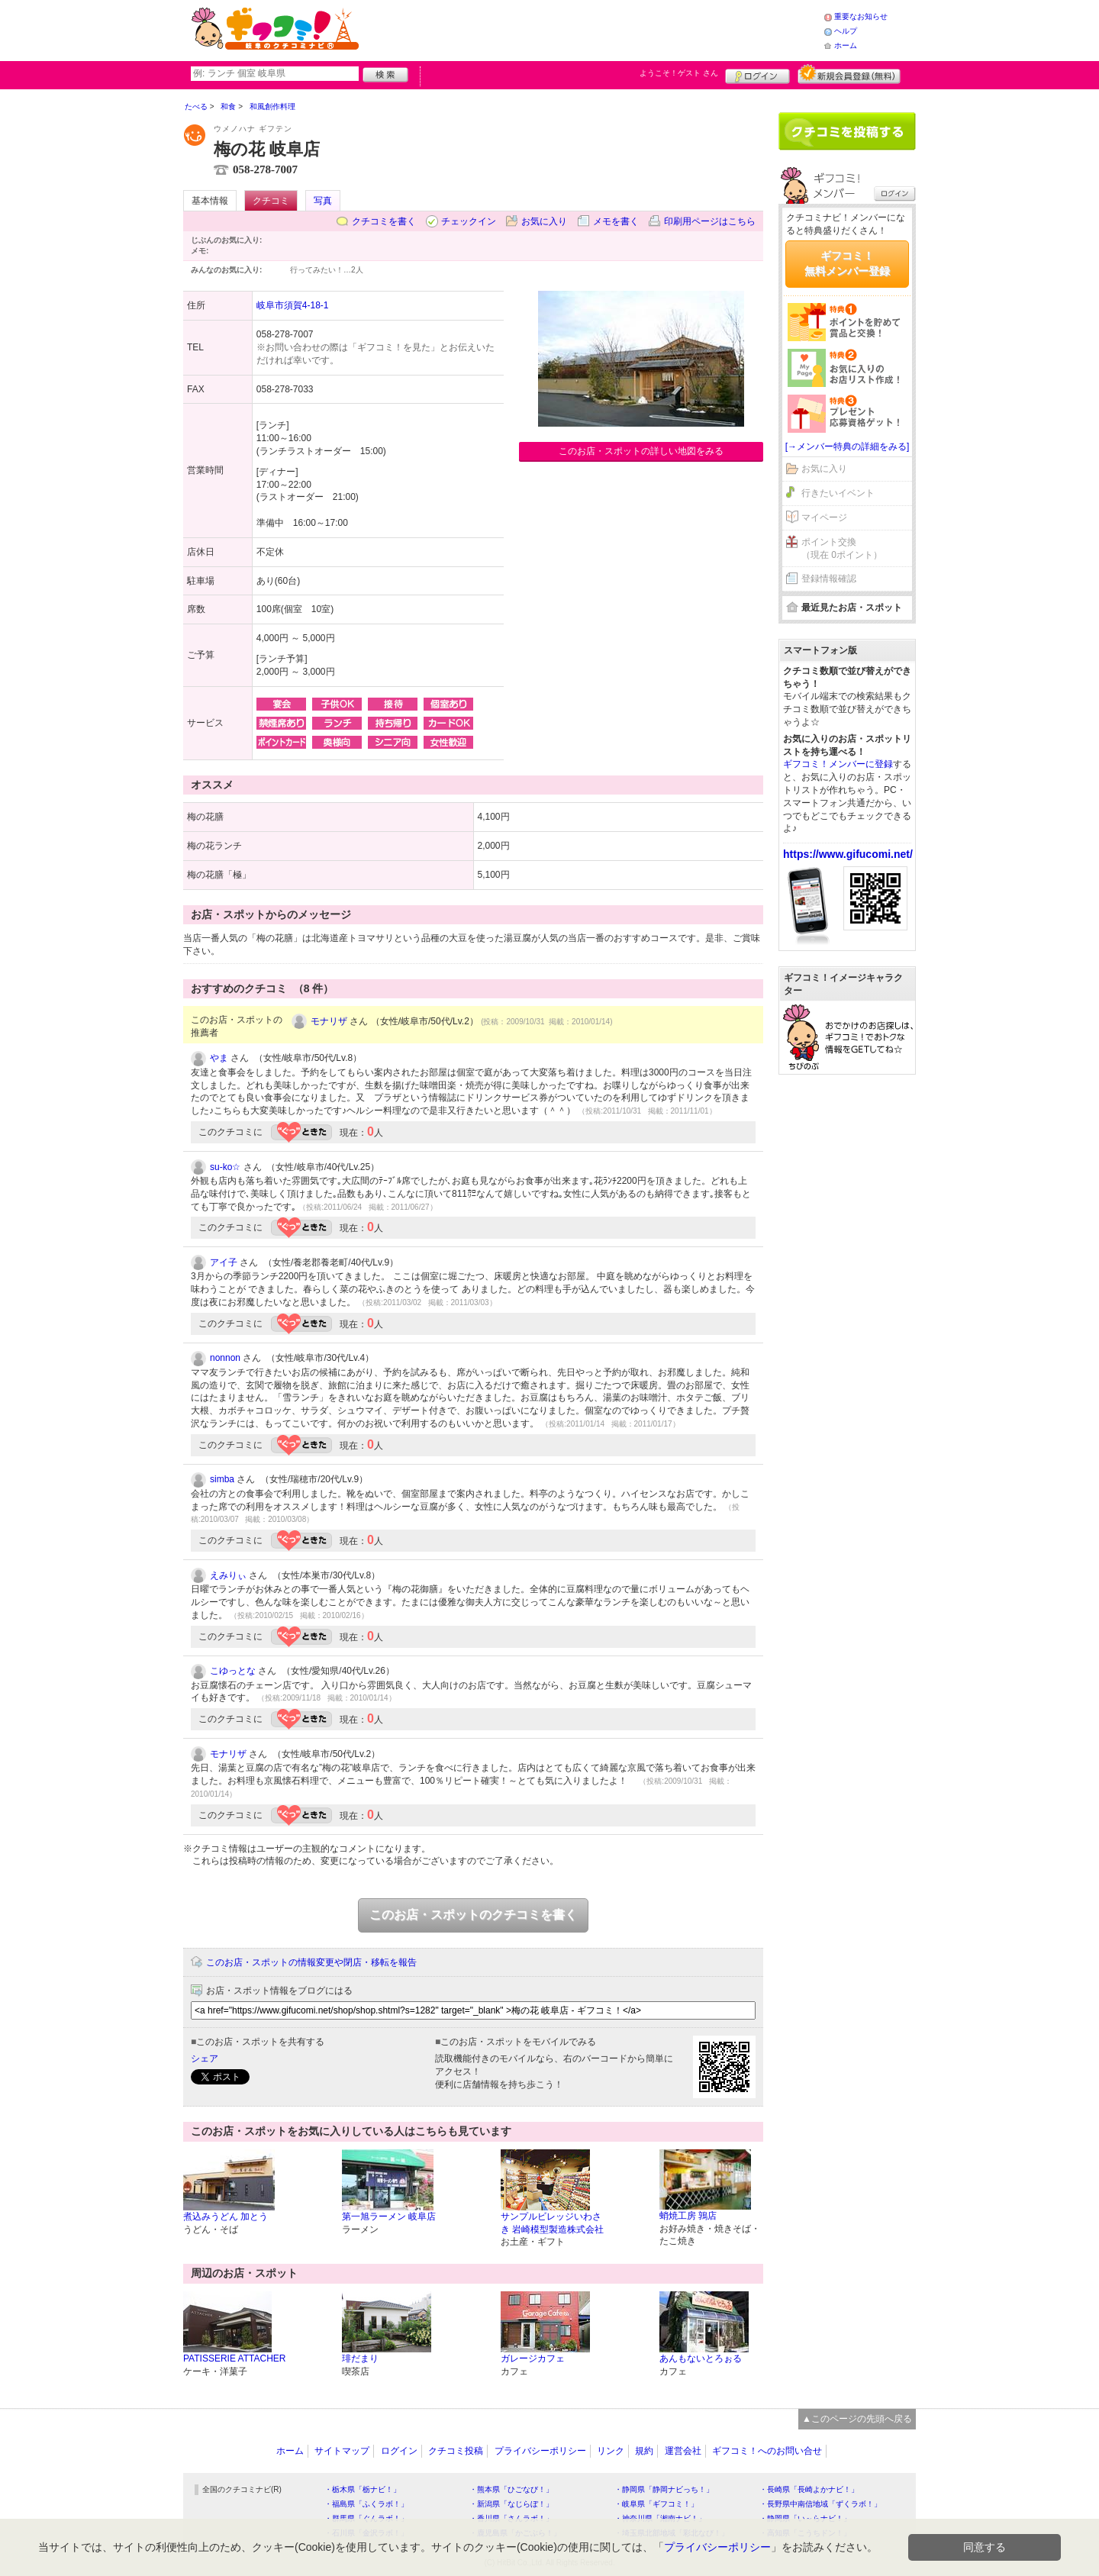  I want to click on マイページ, so click(824, 517).